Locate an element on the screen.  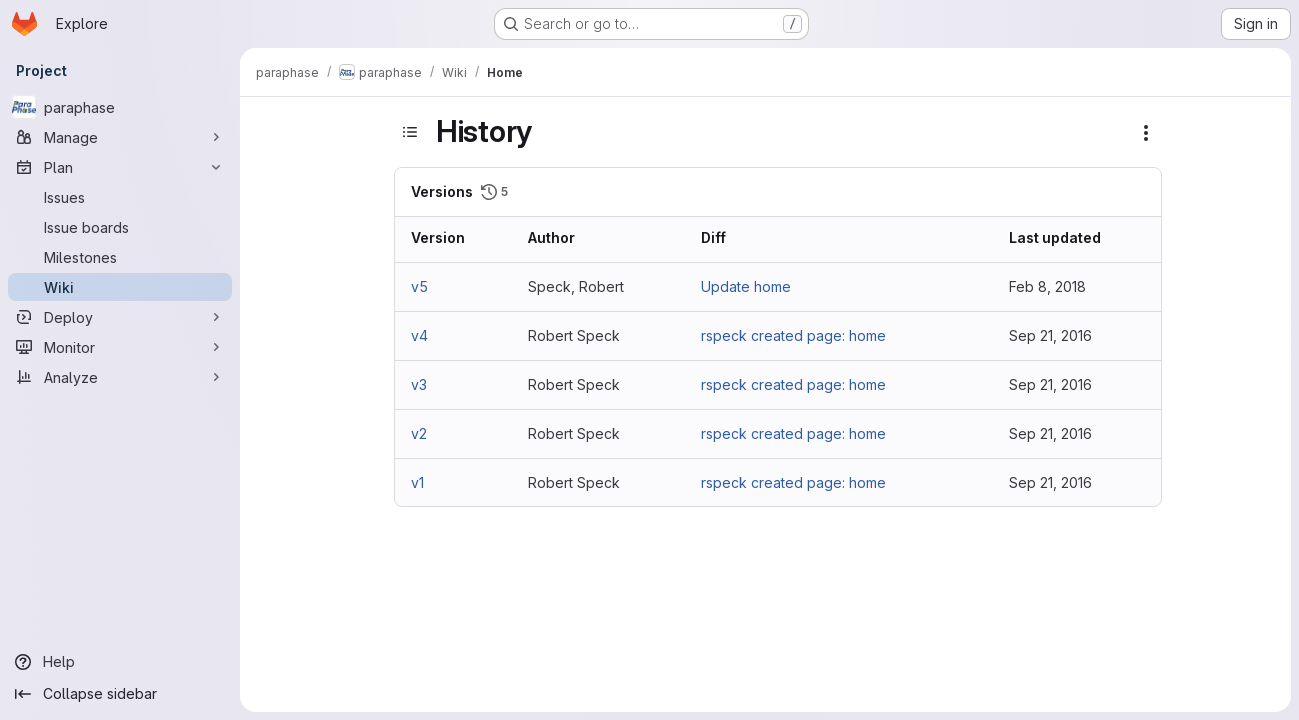
Sep 21, 2016 [Sep 21, 2016 9:45am] is located at coordinates (1050, 482).